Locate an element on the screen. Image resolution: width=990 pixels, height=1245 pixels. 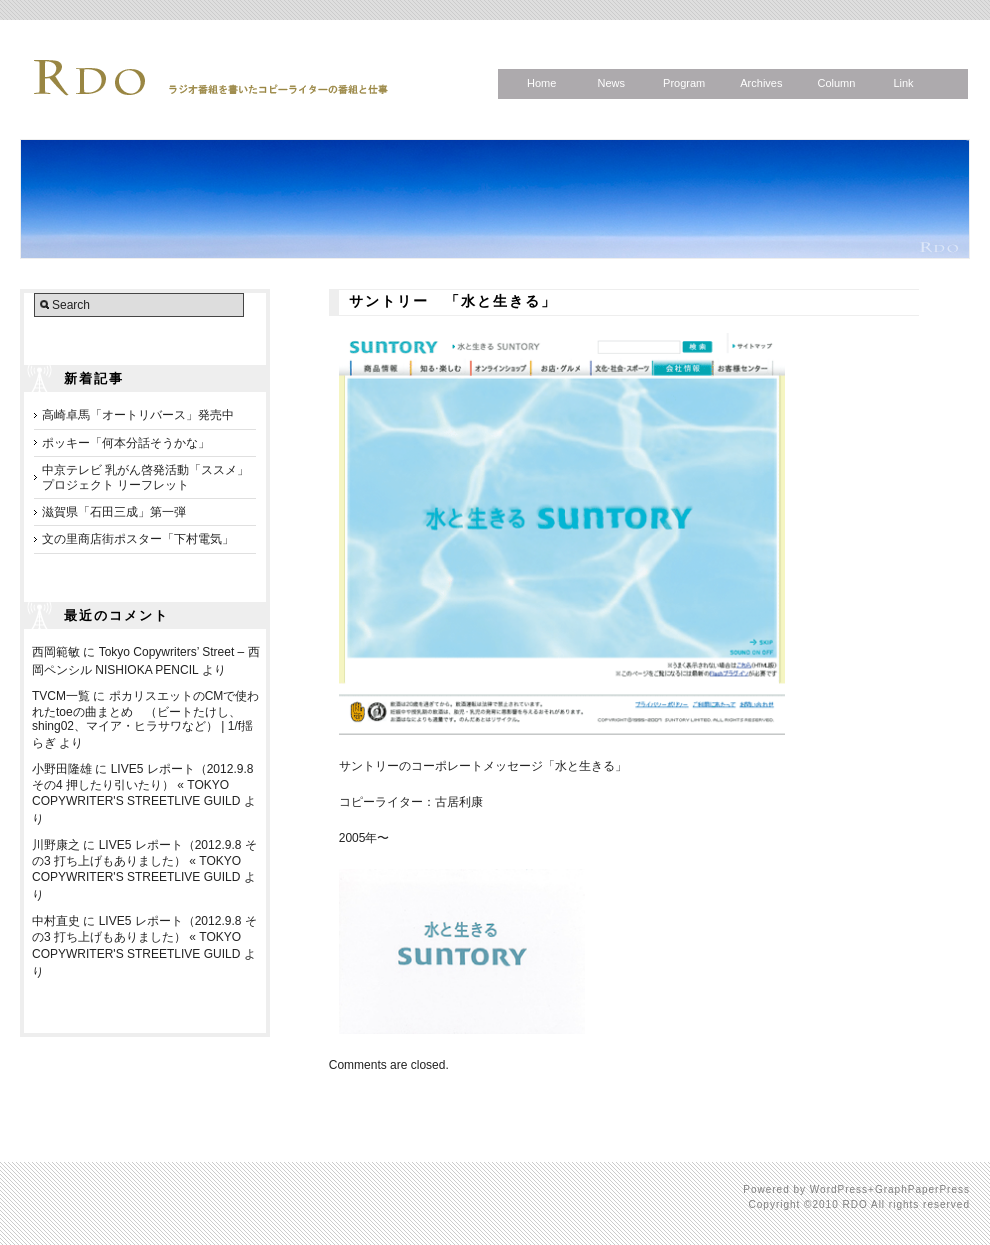
滋賀県「石田三成」第一弾 is located at coordinates (114, 512).